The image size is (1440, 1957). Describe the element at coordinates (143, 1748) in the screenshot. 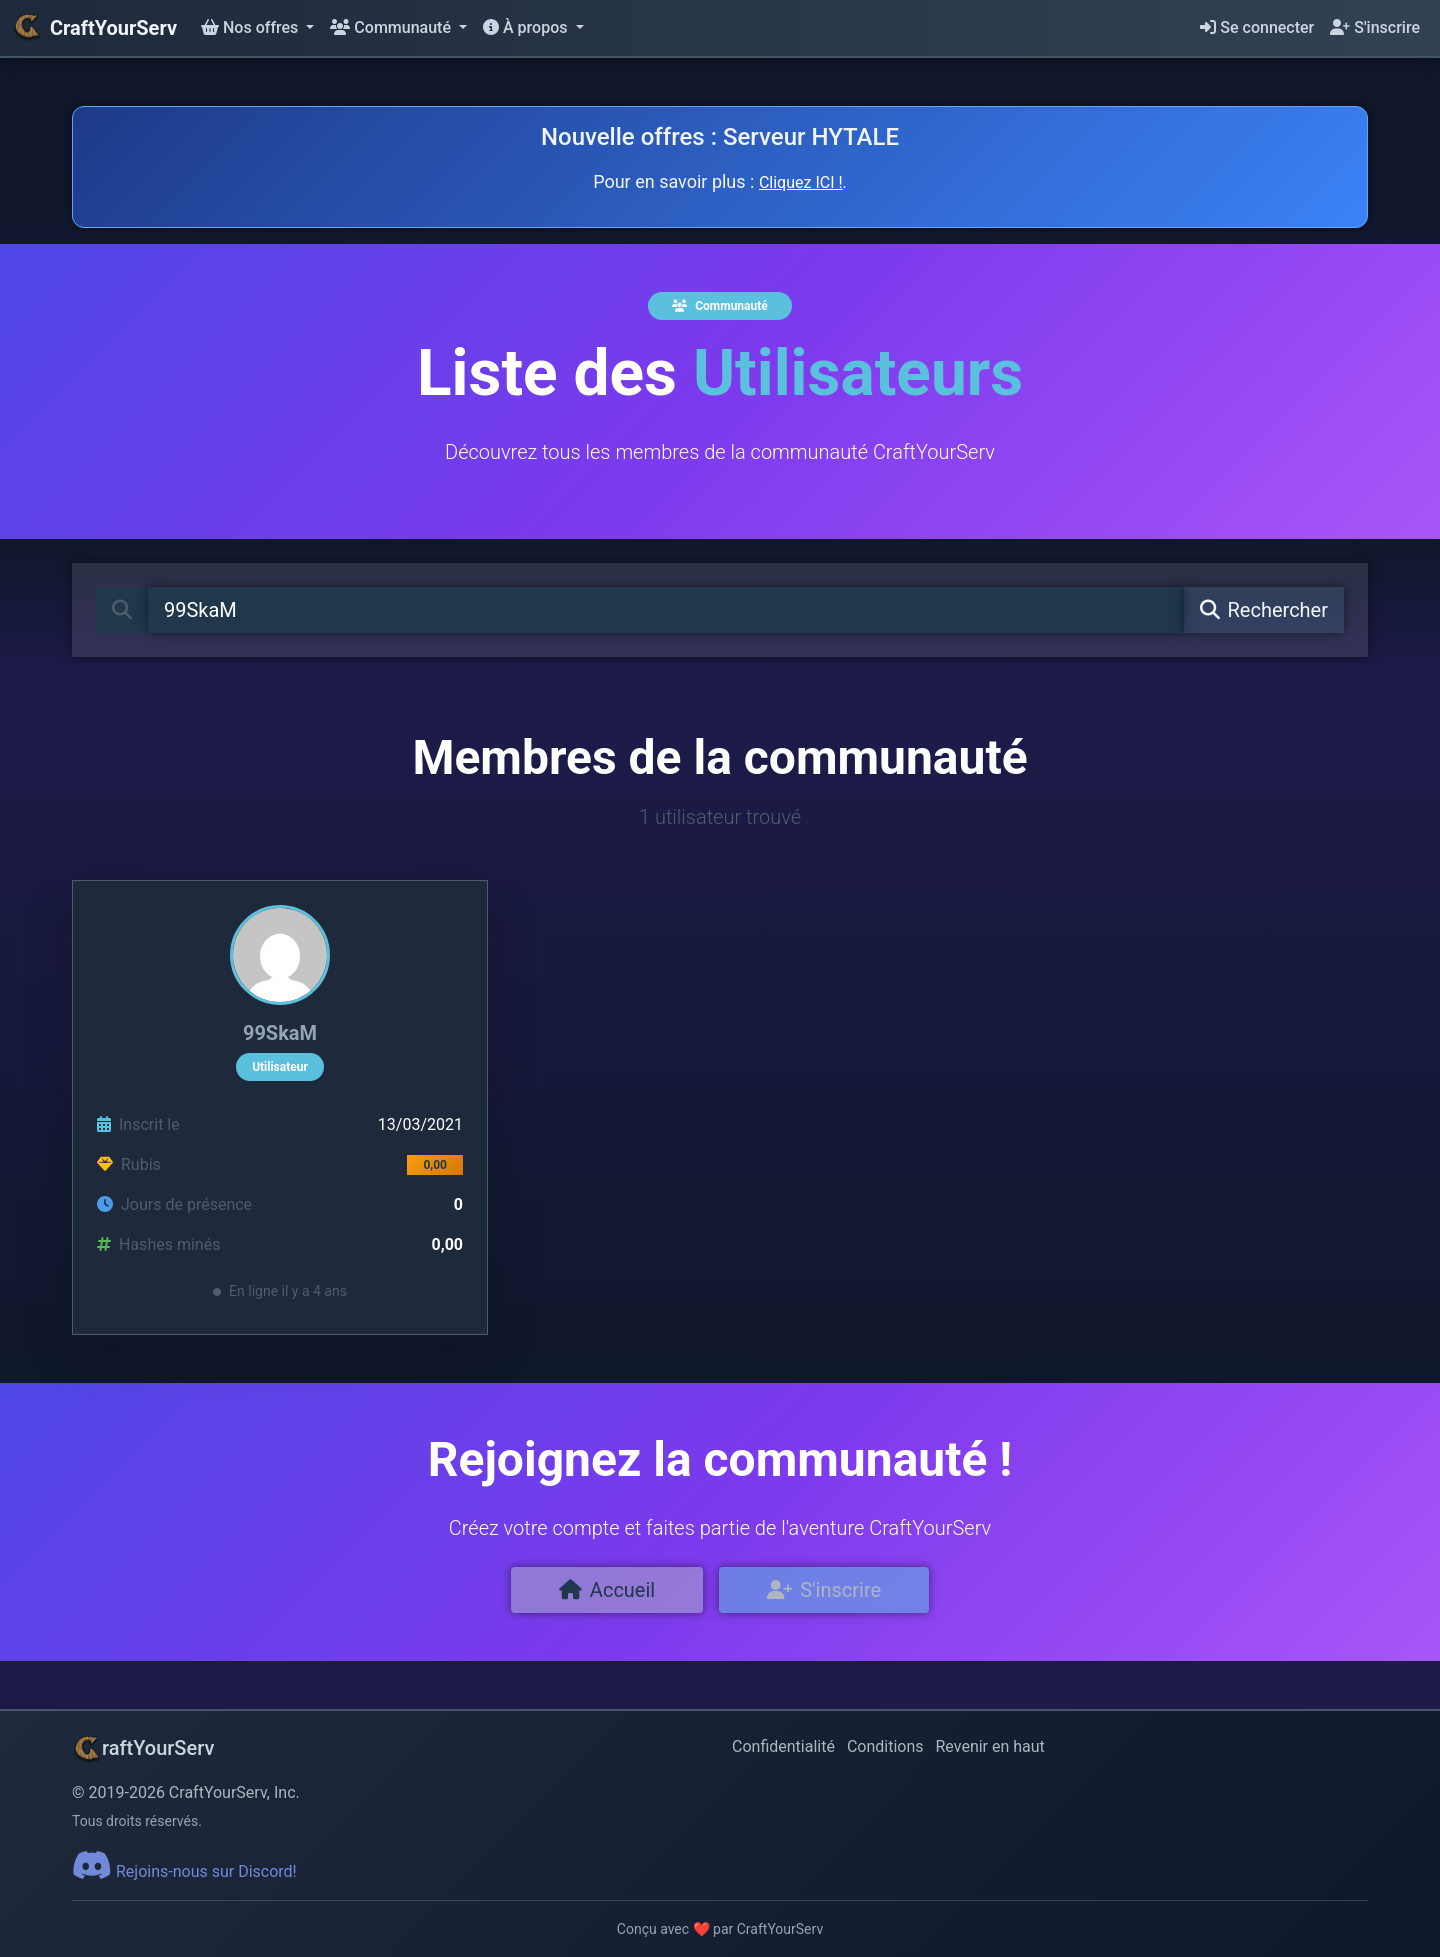

I see `raftYourServ` at that location.